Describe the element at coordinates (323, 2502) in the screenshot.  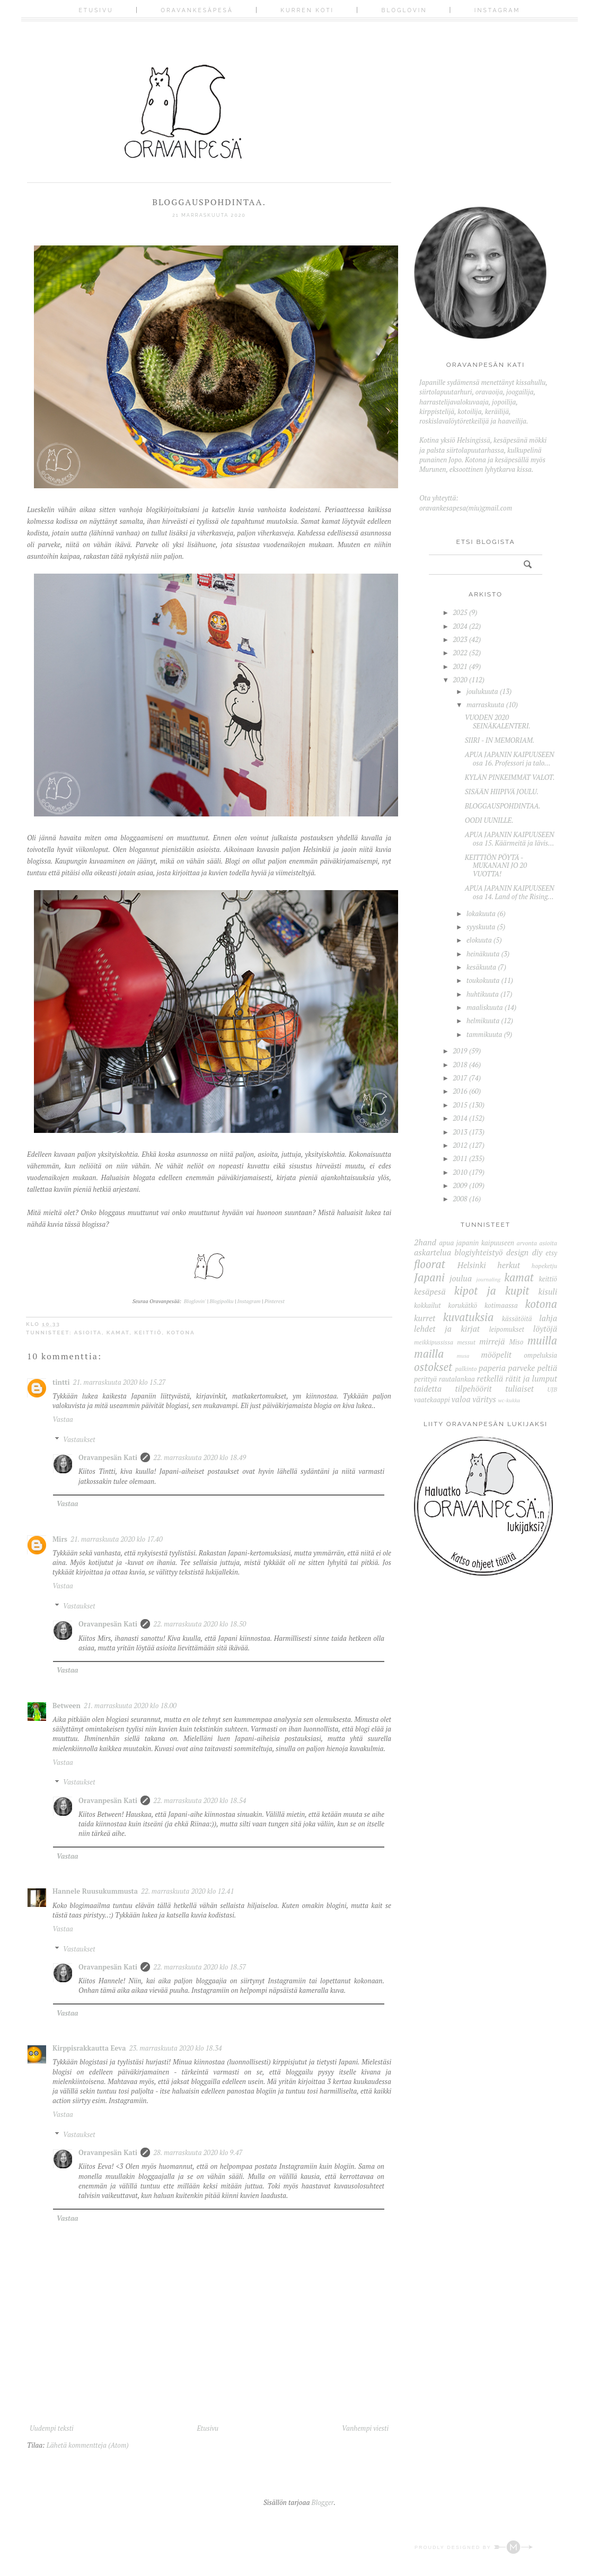
I see `Blogger` at that location.